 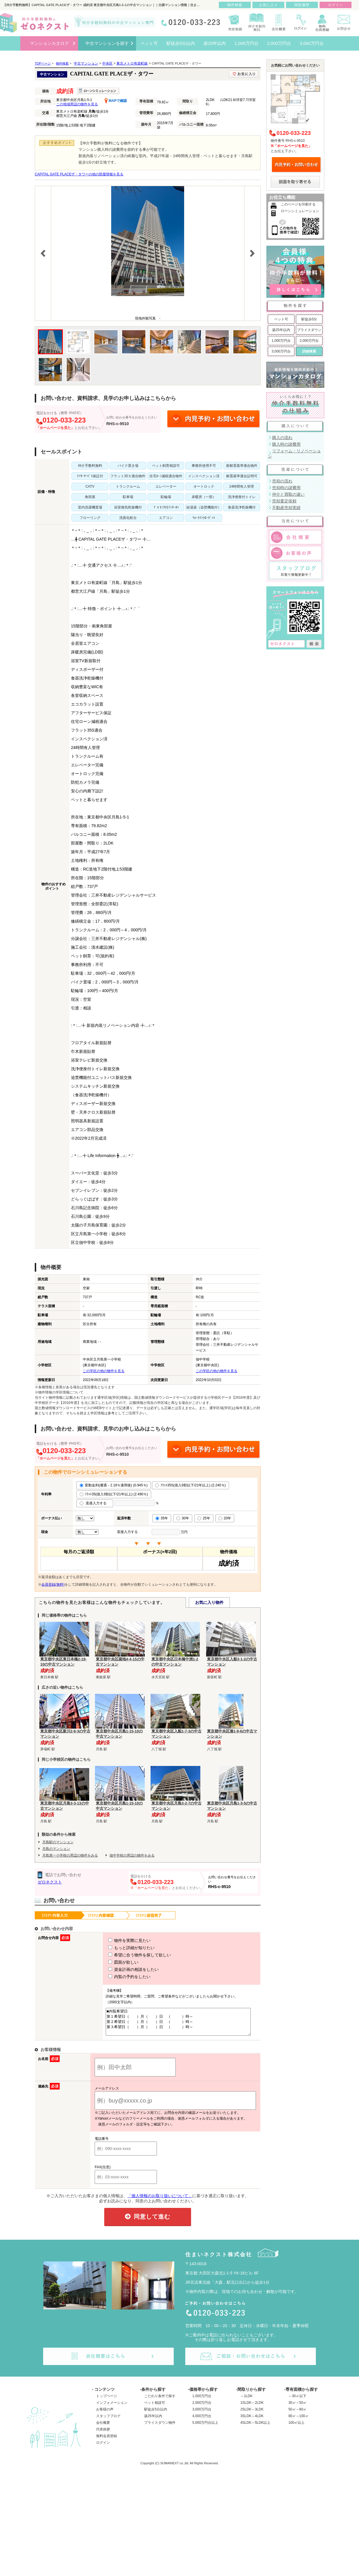 I want to click on 中古マンション, so click(x=86, y=63).